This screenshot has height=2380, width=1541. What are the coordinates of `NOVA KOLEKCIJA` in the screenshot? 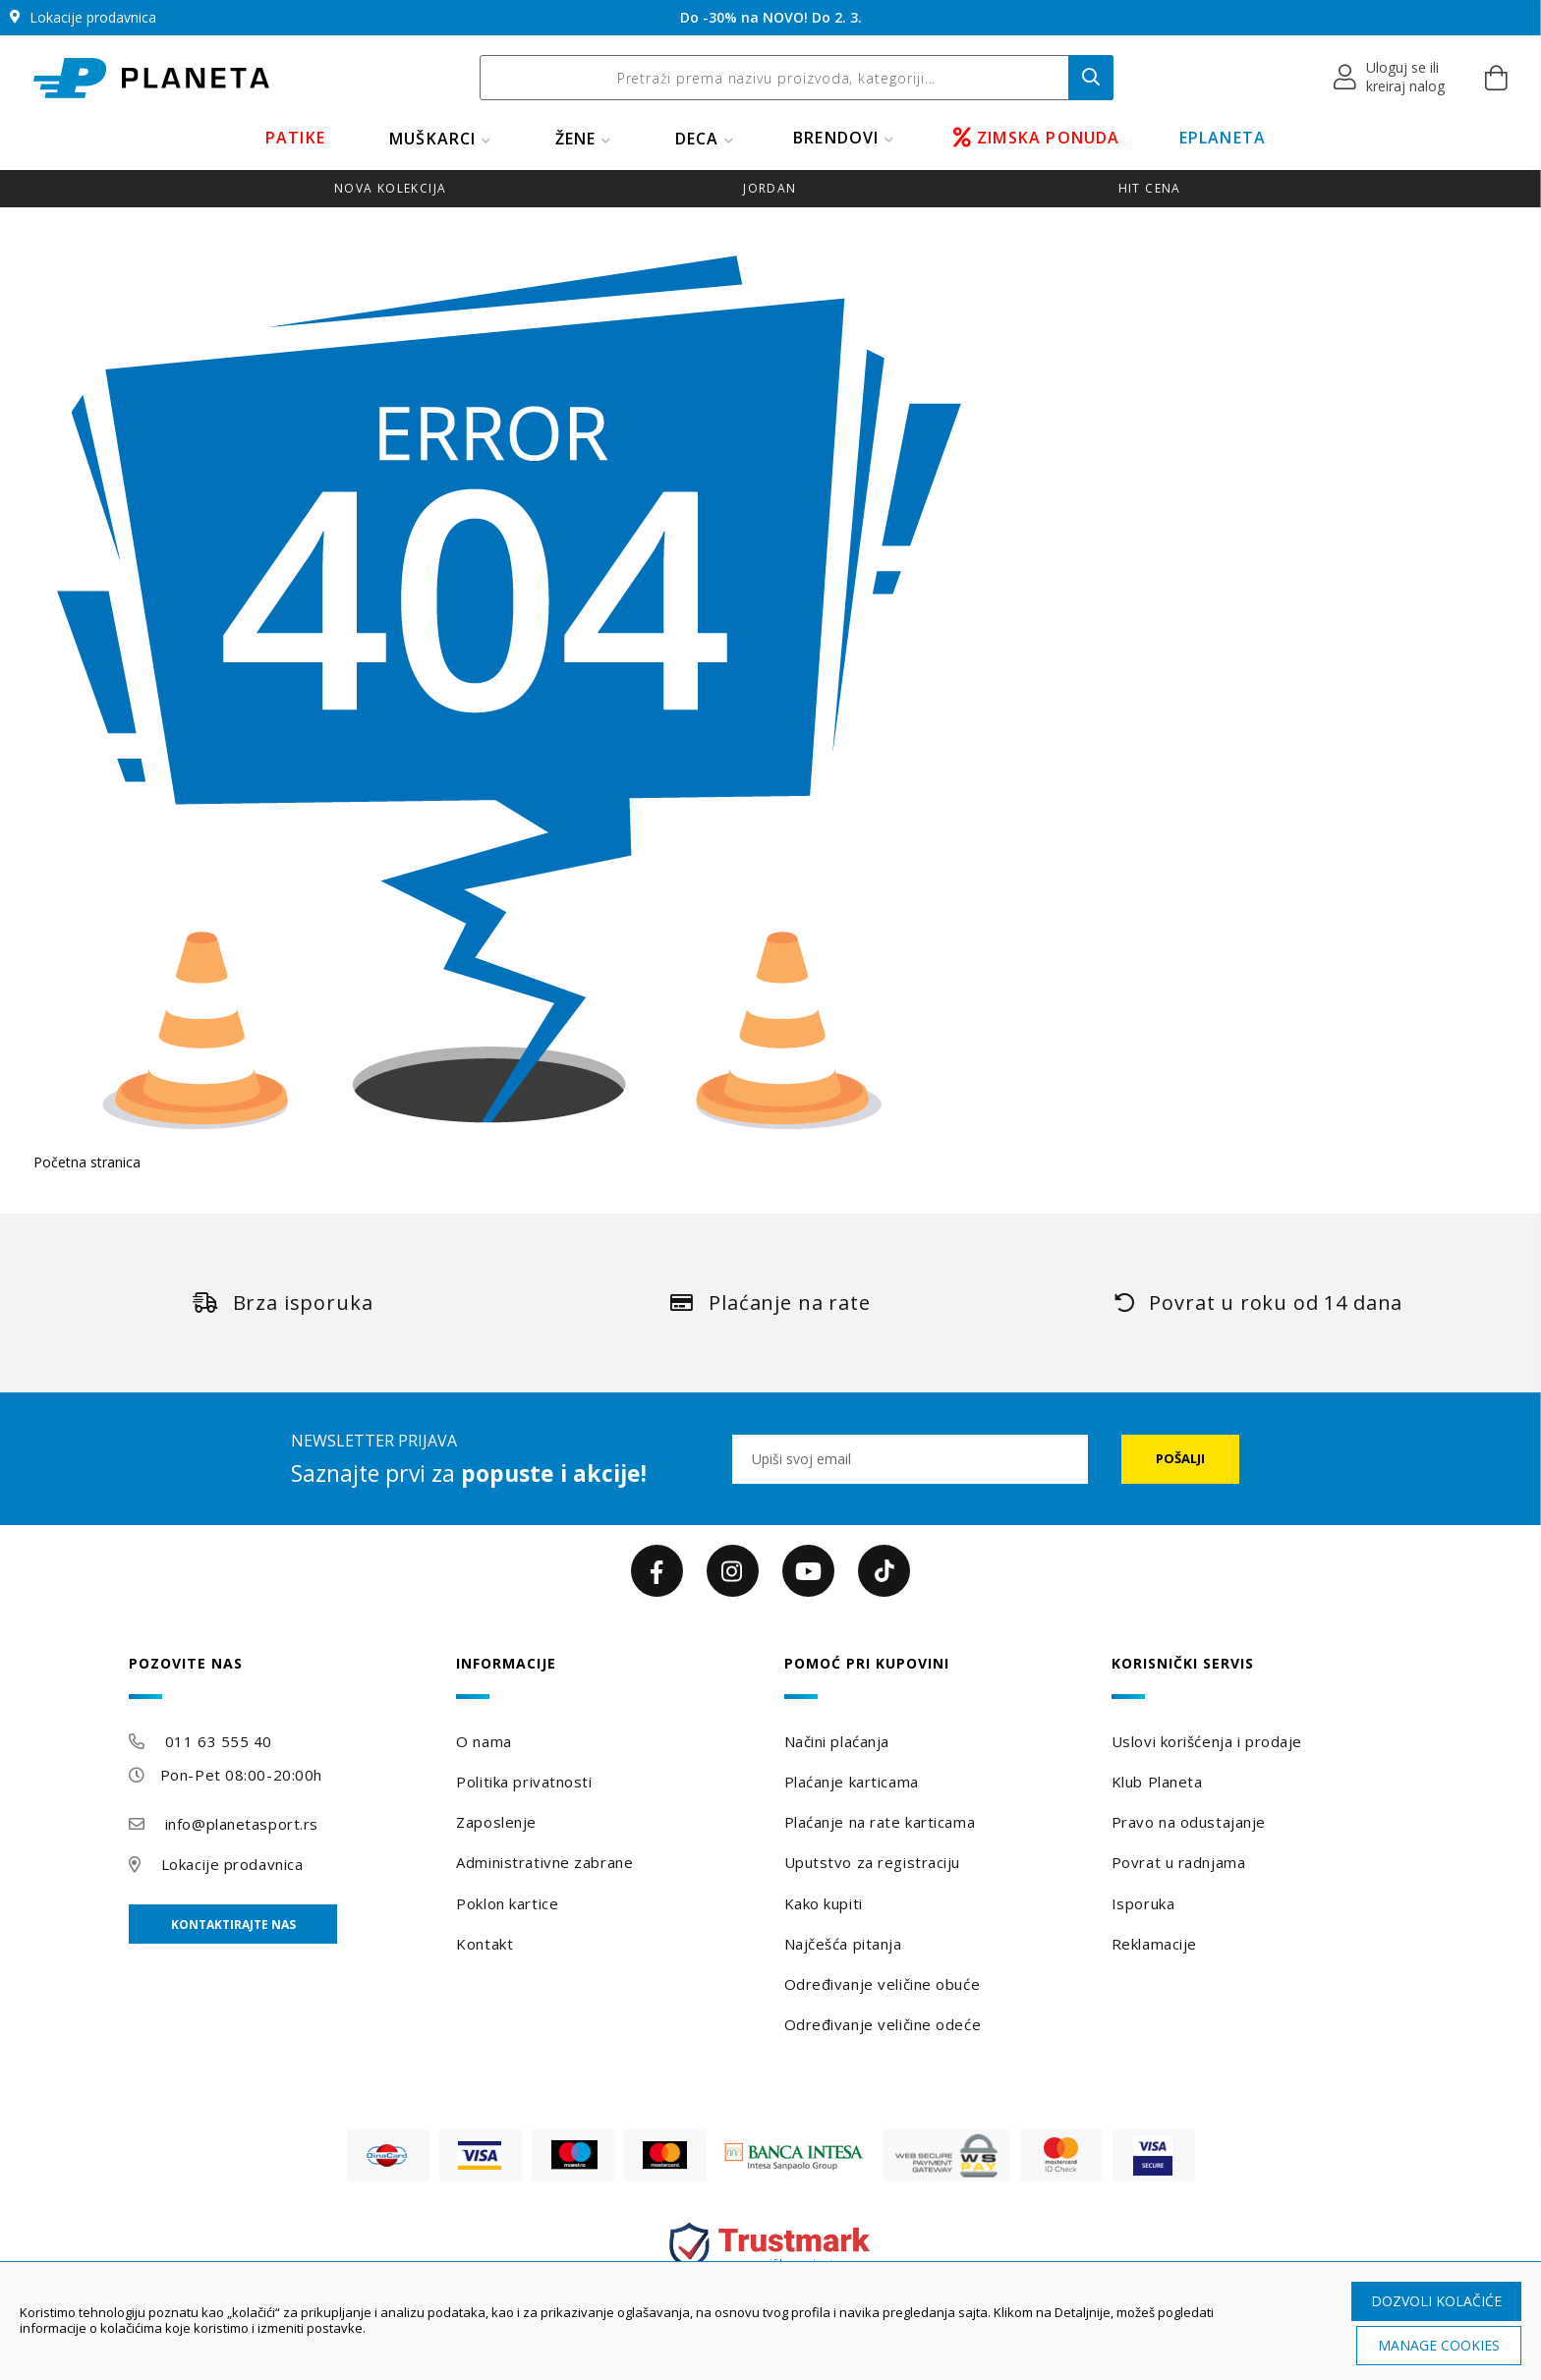 It's located at (390, 188).